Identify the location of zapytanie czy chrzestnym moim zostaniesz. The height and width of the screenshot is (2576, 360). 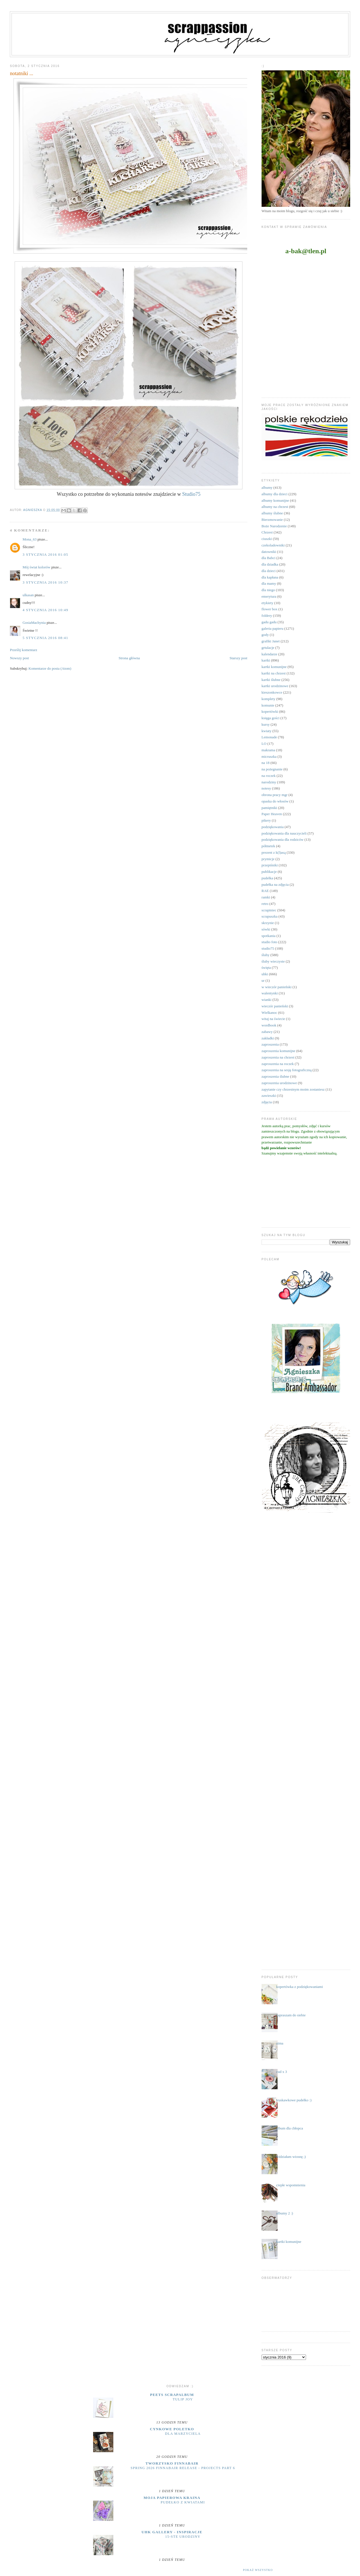
(293, 1089).